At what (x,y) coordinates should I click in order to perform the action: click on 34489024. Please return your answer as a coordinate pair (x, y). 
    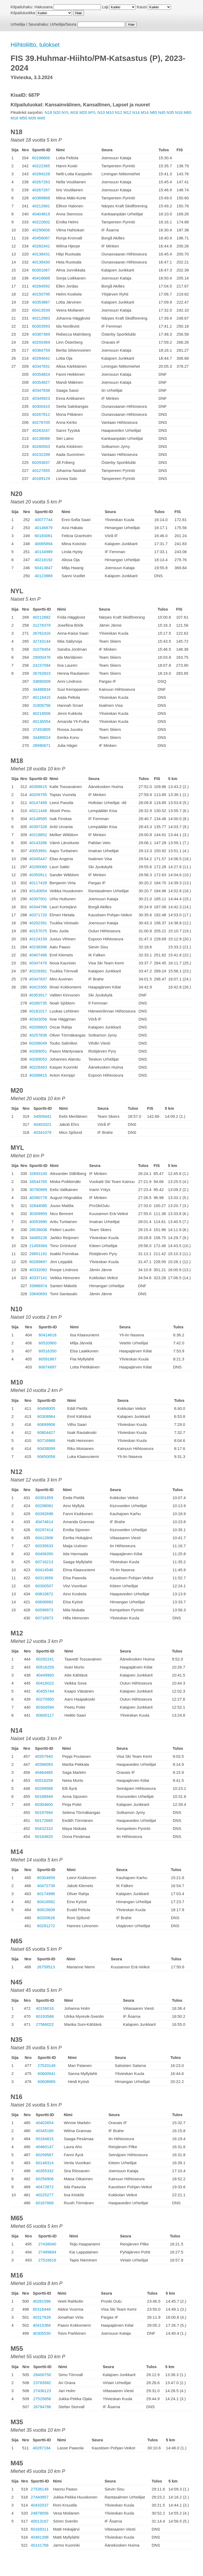
    Looking at the image, I should click on (42, 737).